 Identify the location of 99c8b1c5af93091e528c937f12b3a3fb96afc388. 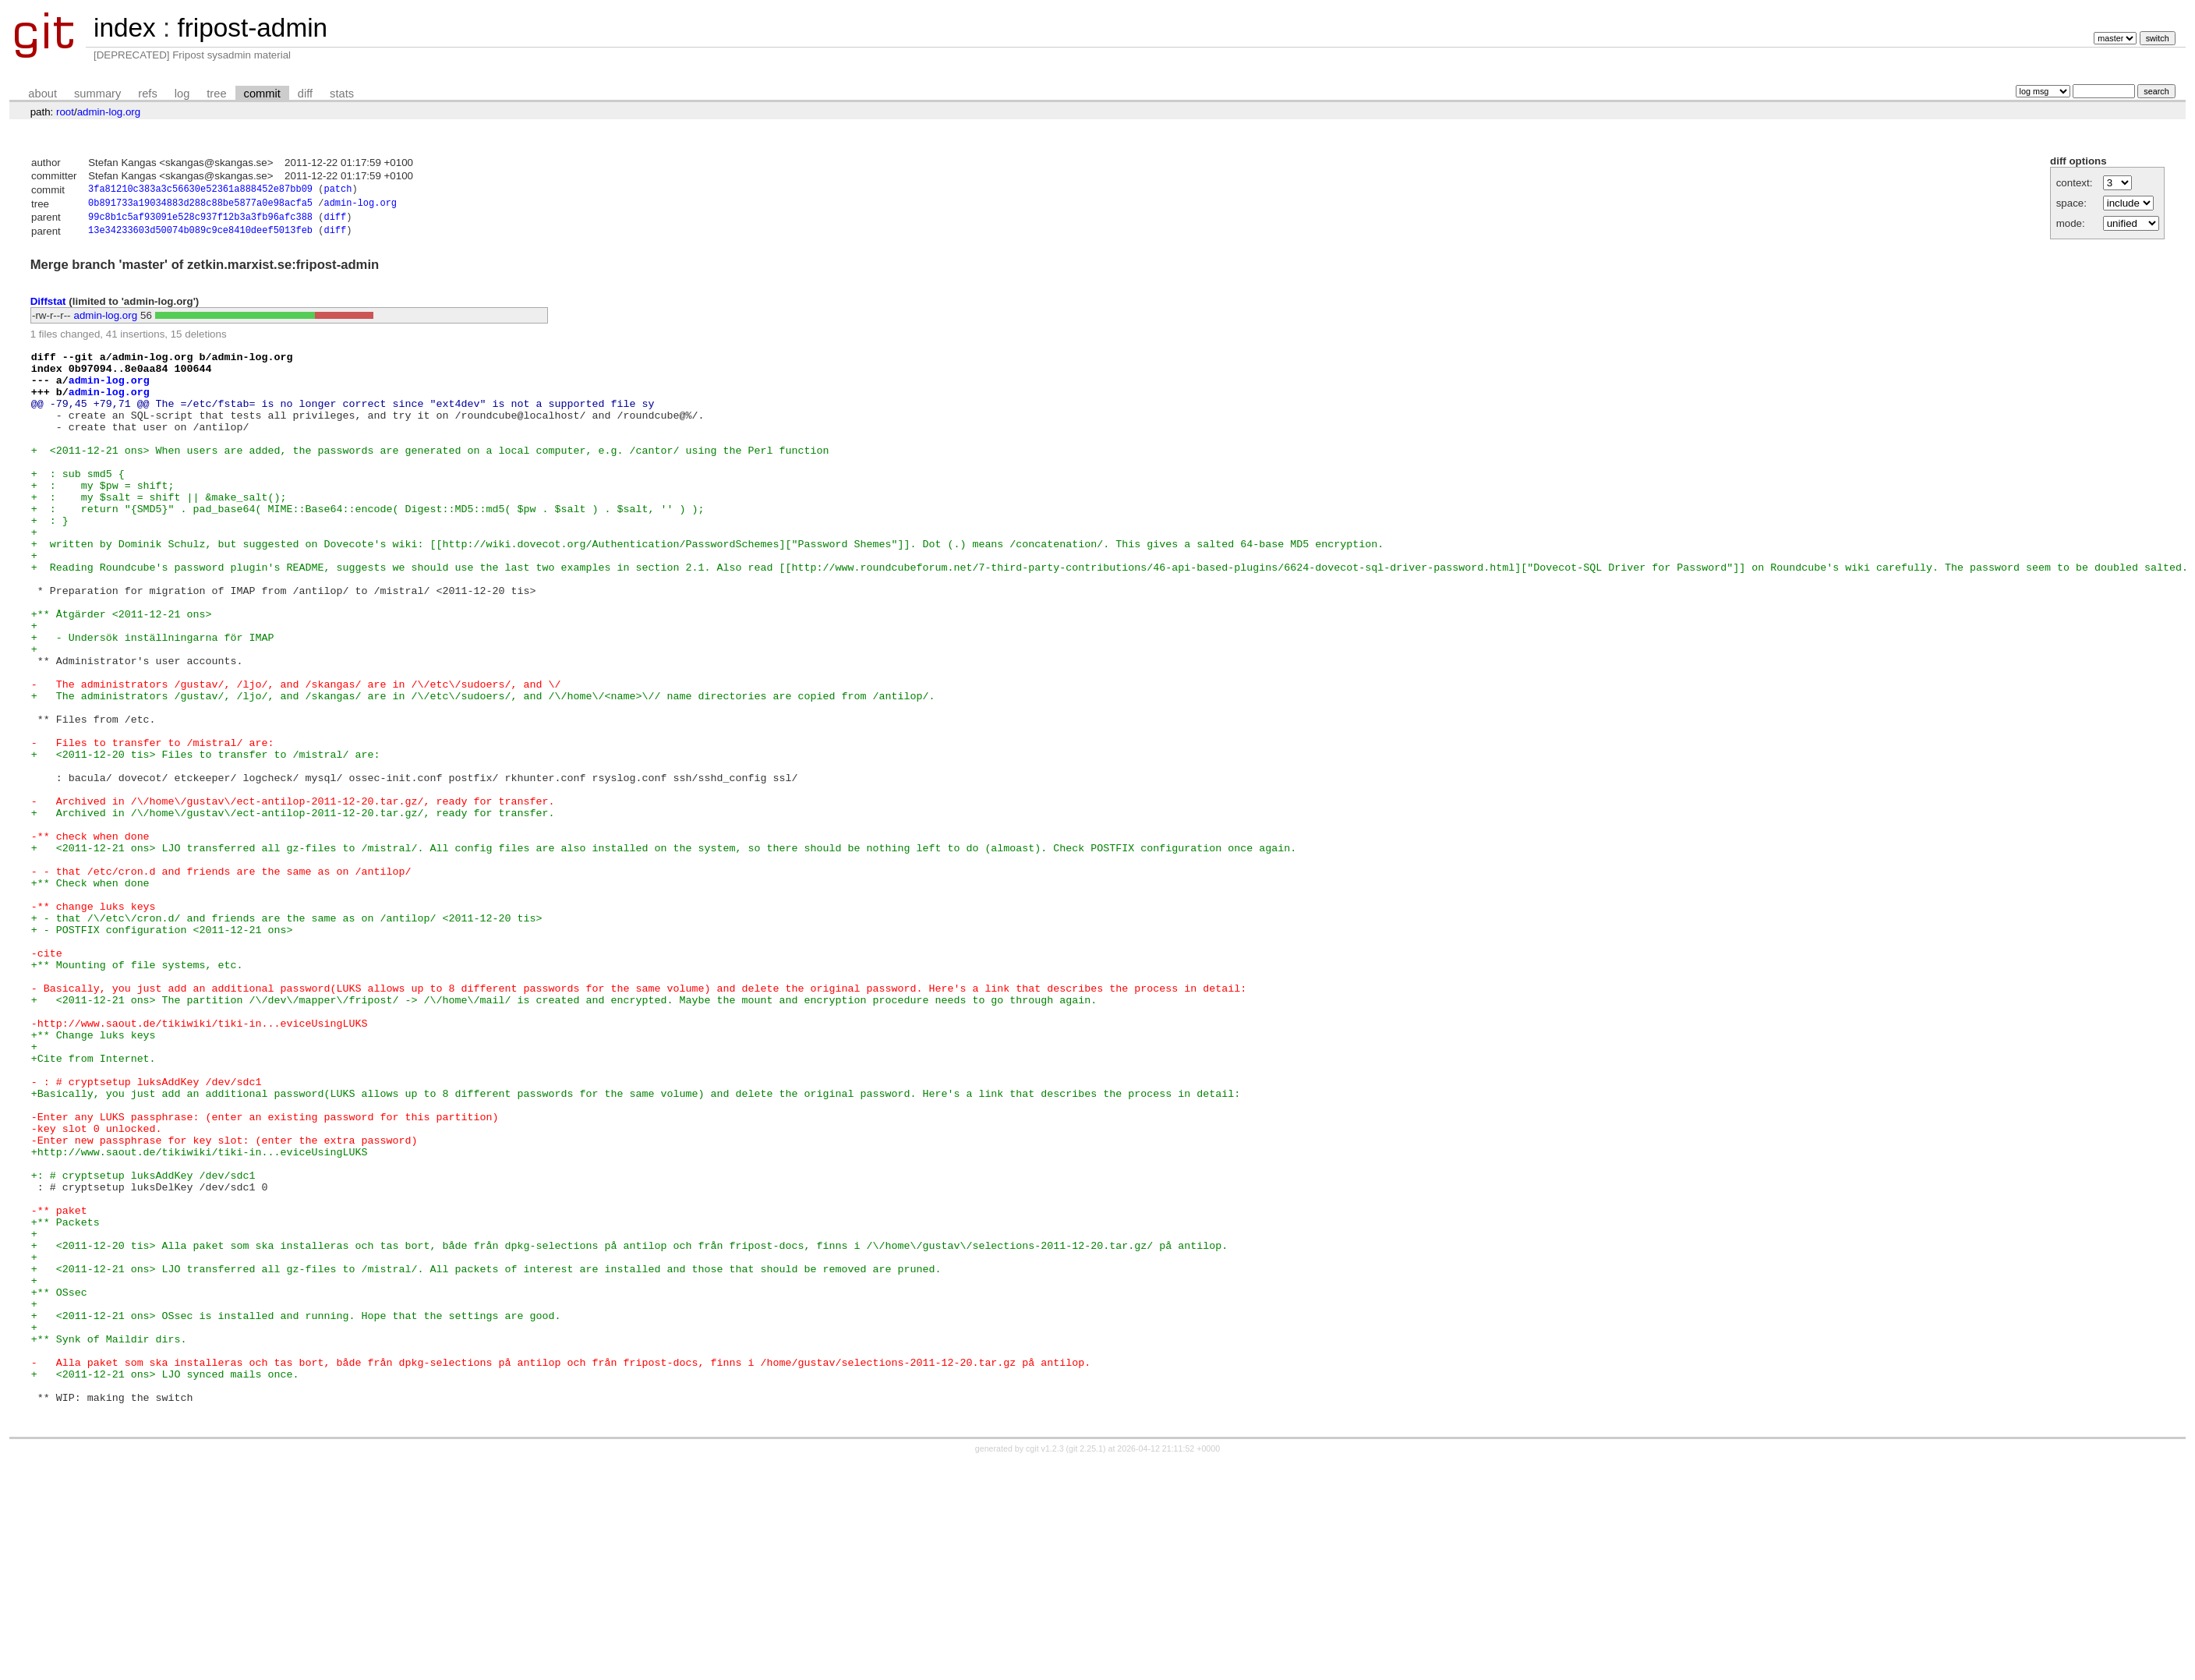
(200, 221).